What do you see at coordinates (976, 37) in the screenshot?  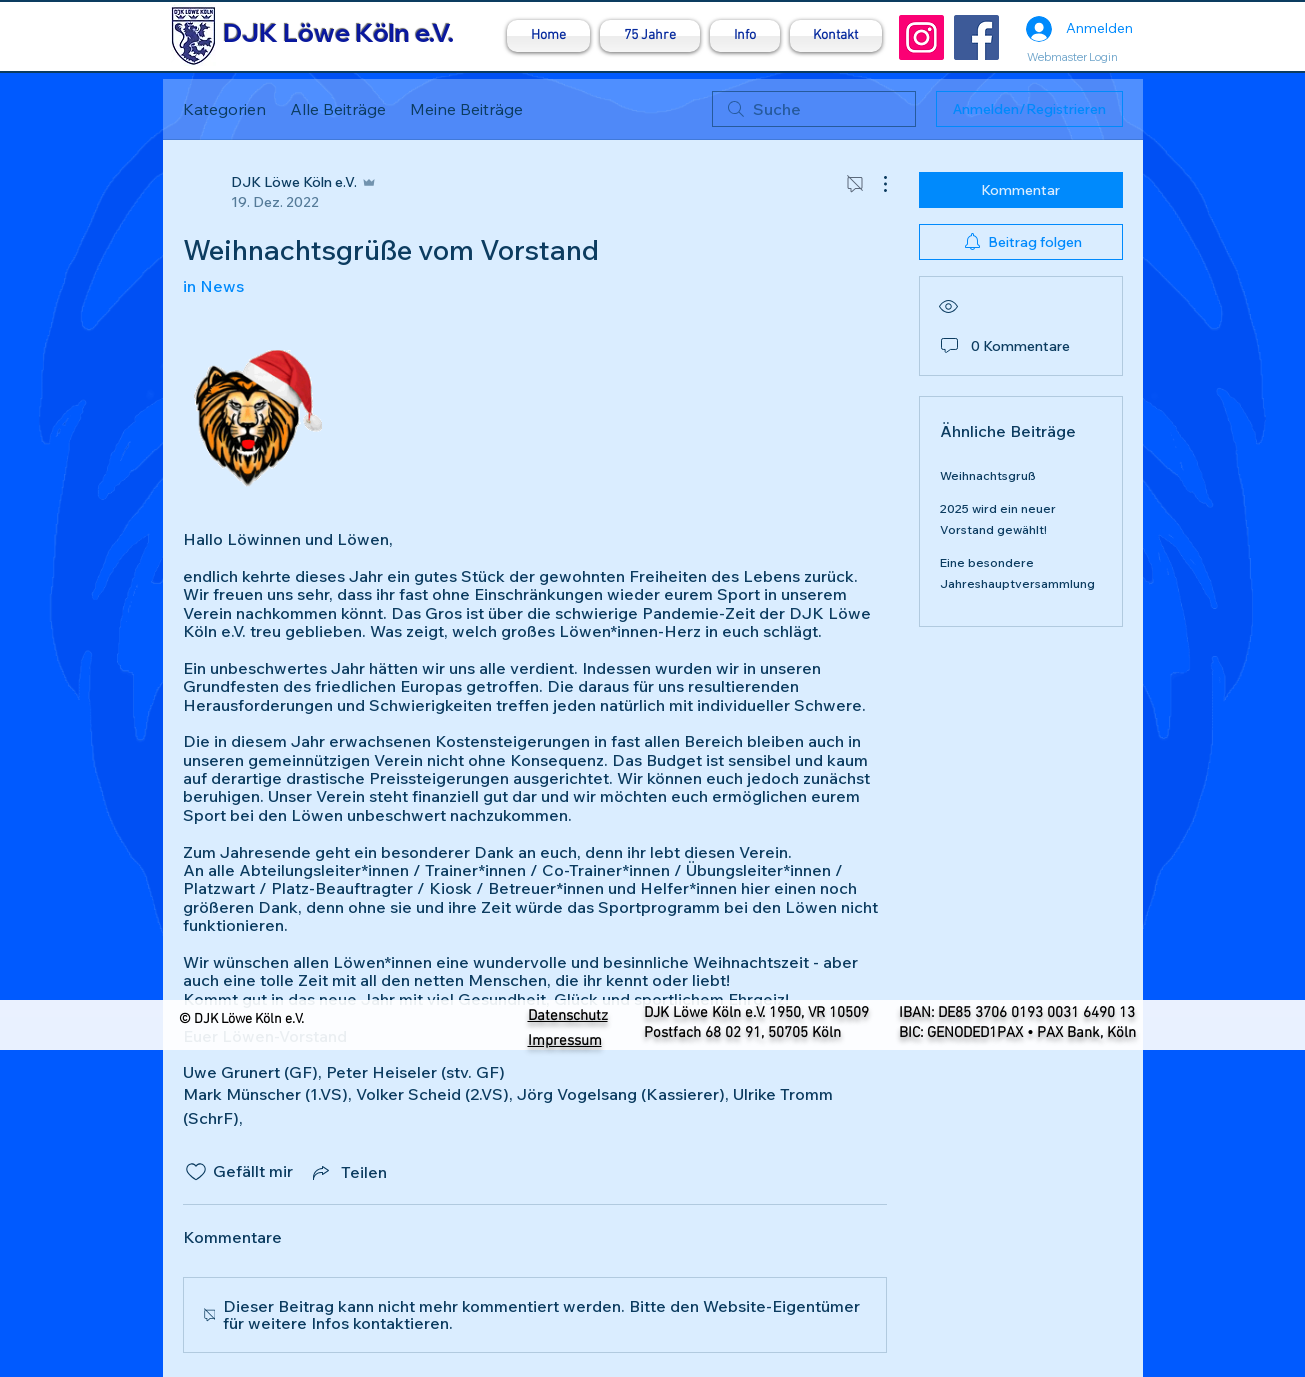 I see `[Facebook]` at bounding box center [976, 37].